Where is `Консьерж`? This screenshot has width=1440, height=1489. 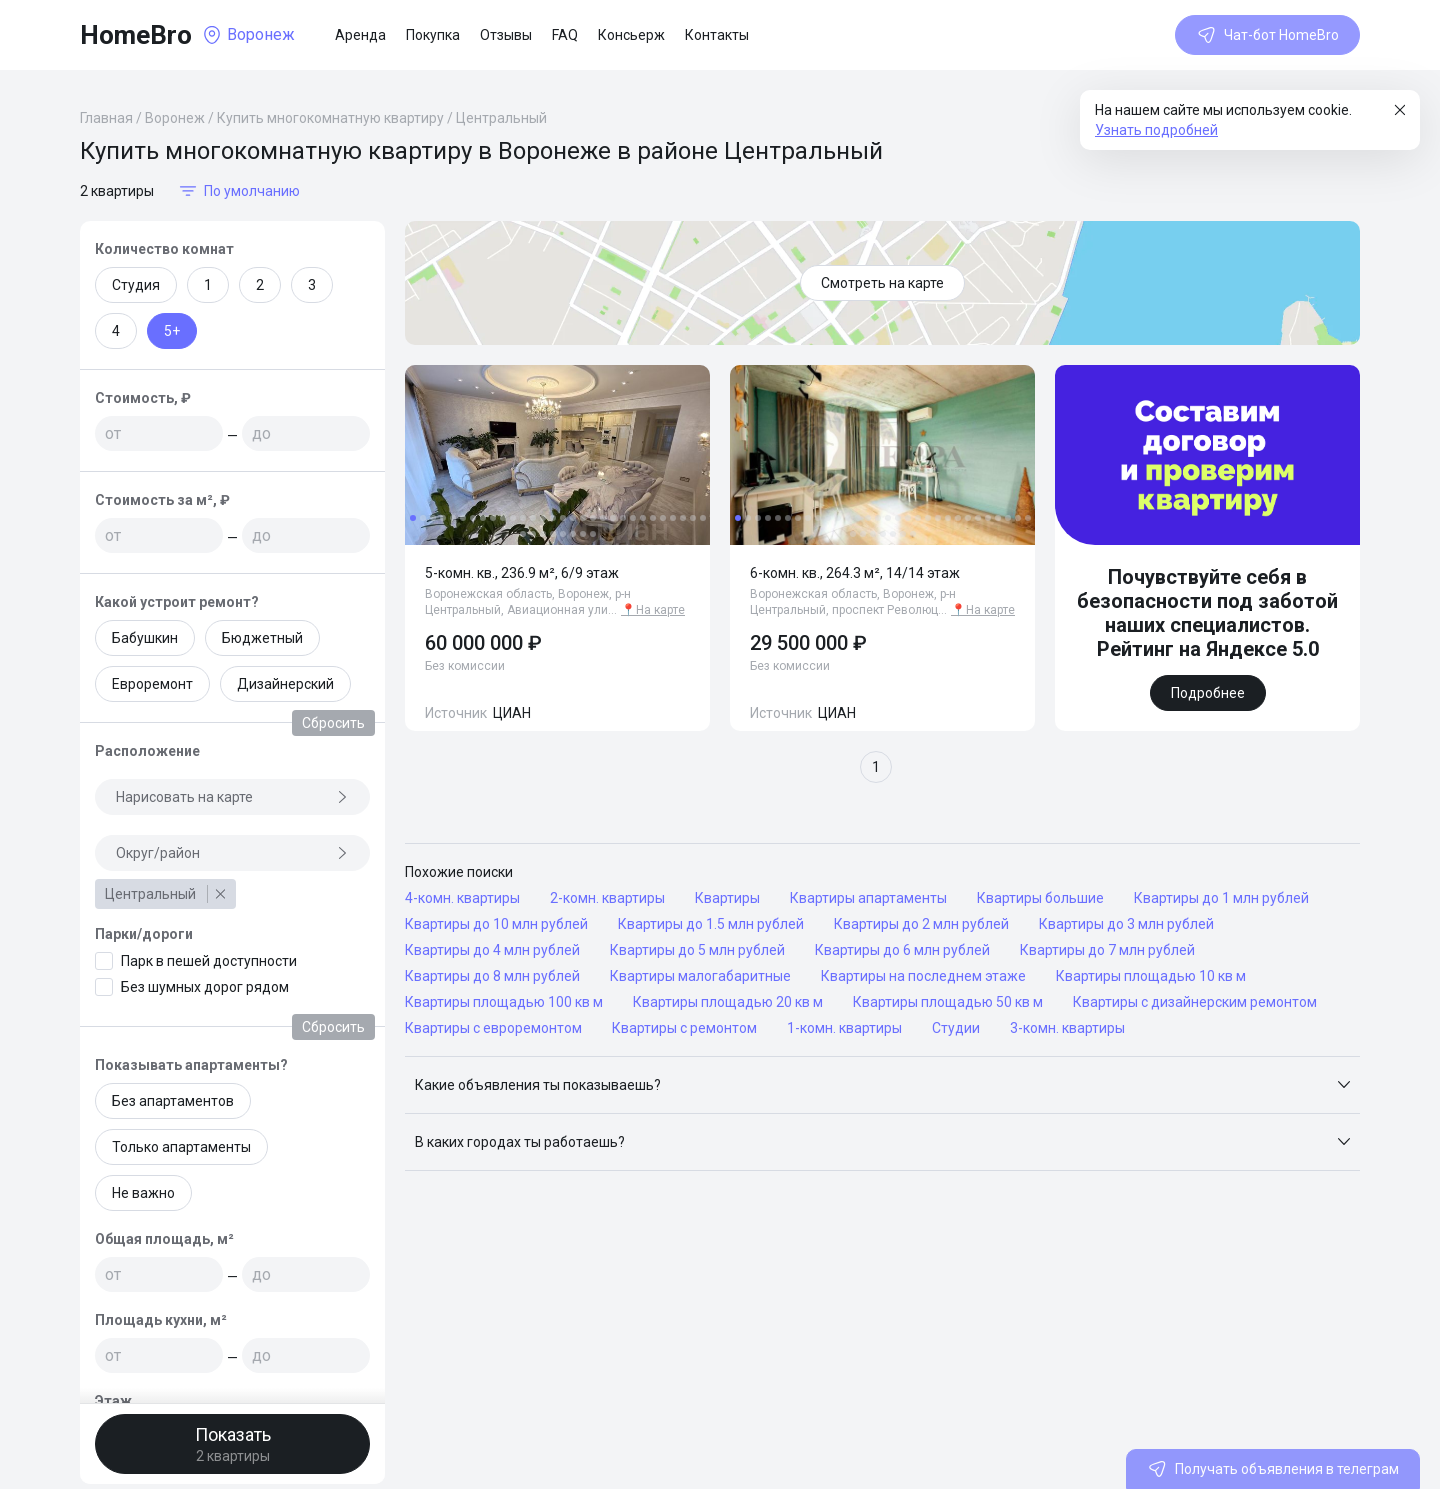
Консьерж is located at coordinates (631, 35).